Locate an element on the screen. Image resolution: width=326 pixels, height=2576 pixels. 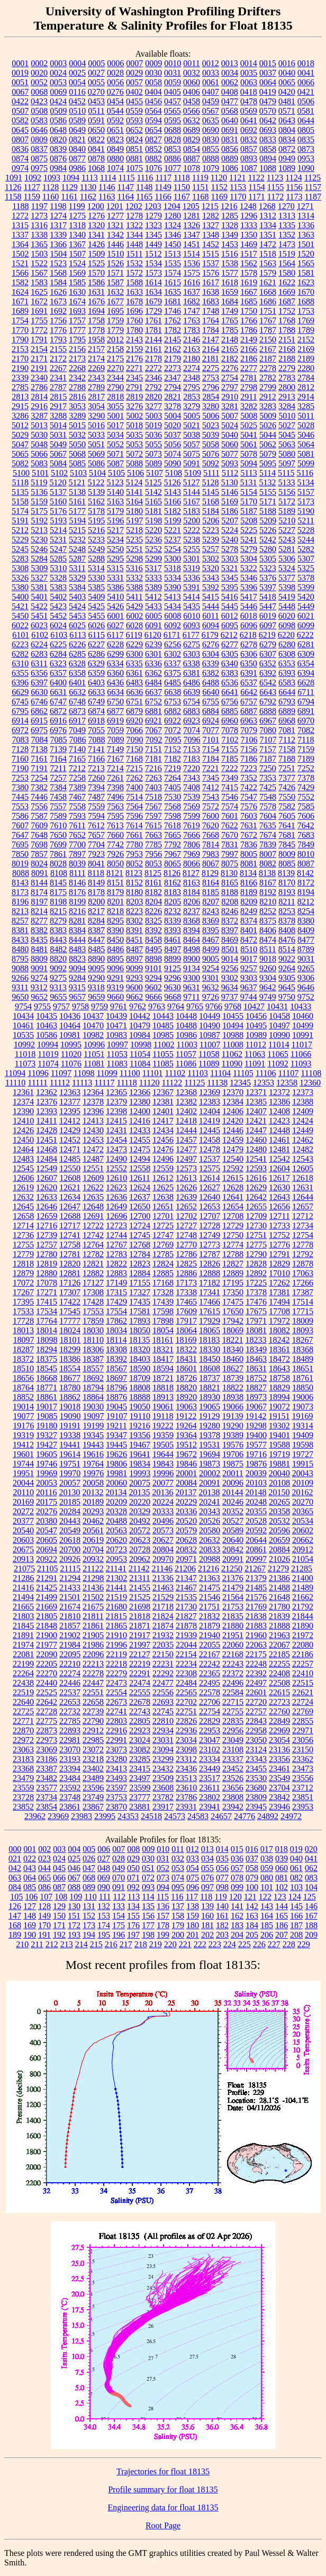
19409 is located at coordinates (302, 1435).